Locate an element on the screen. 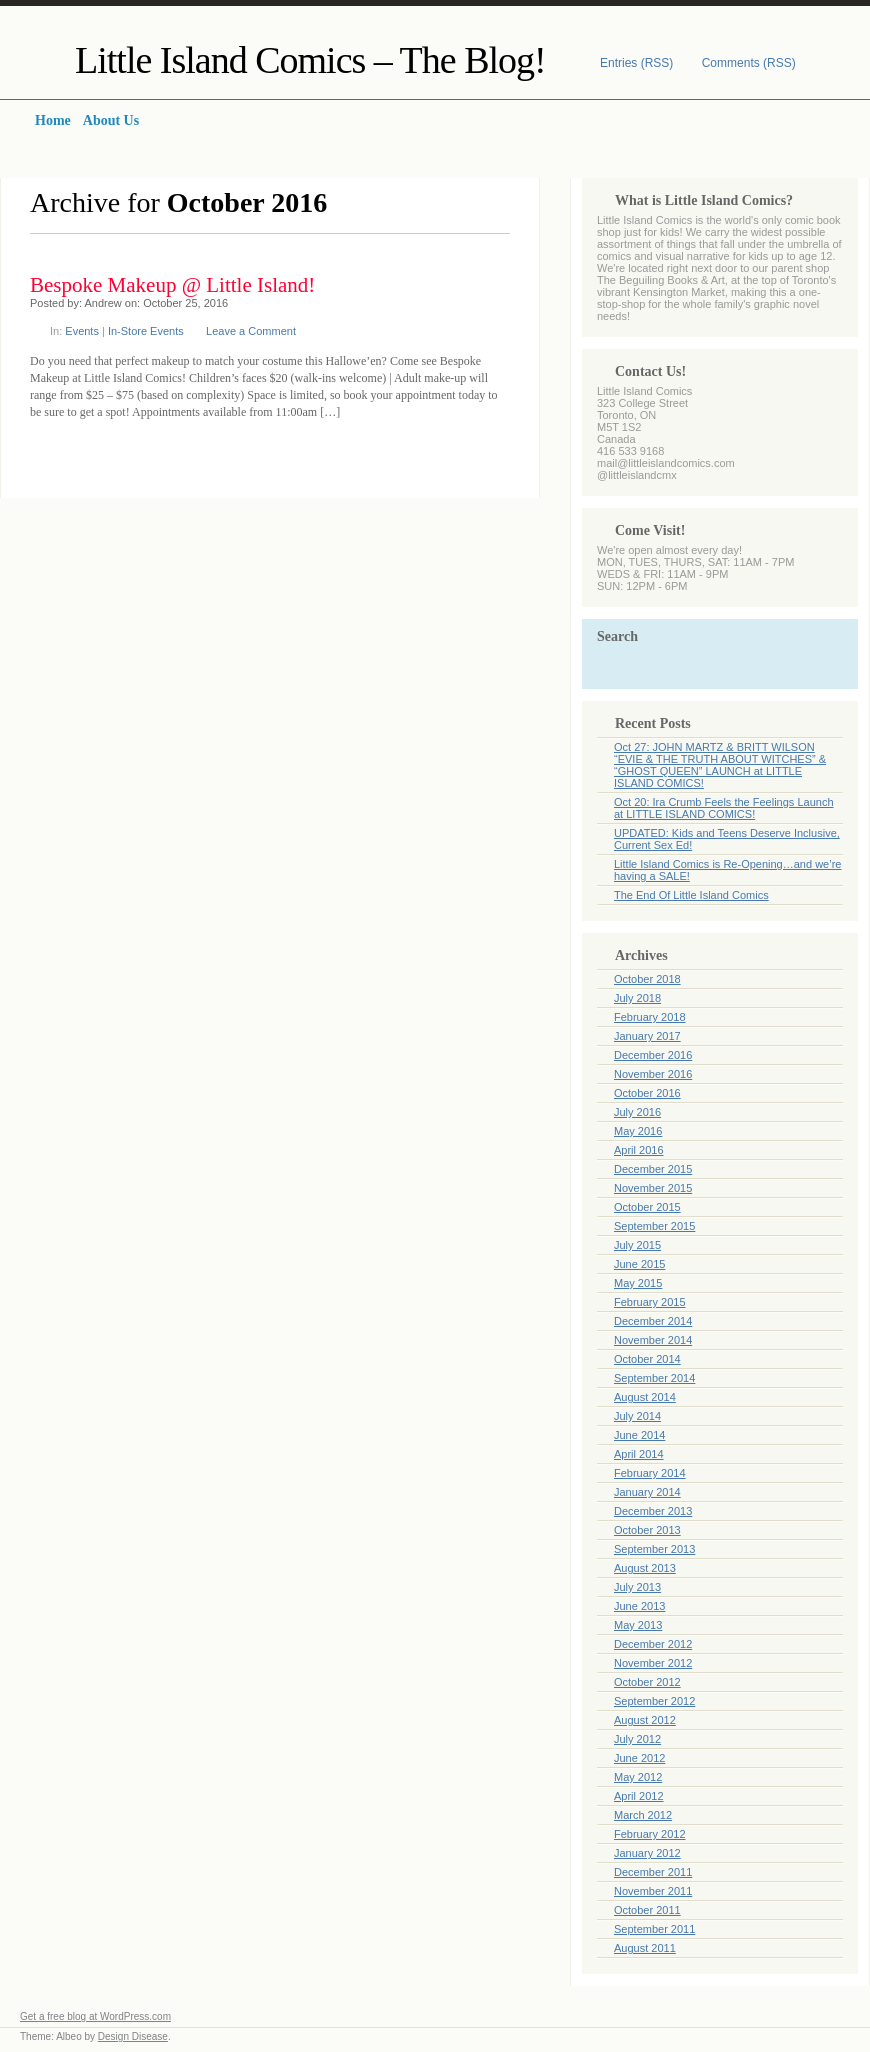  In-Store Events is located at coordinates (146, 331).